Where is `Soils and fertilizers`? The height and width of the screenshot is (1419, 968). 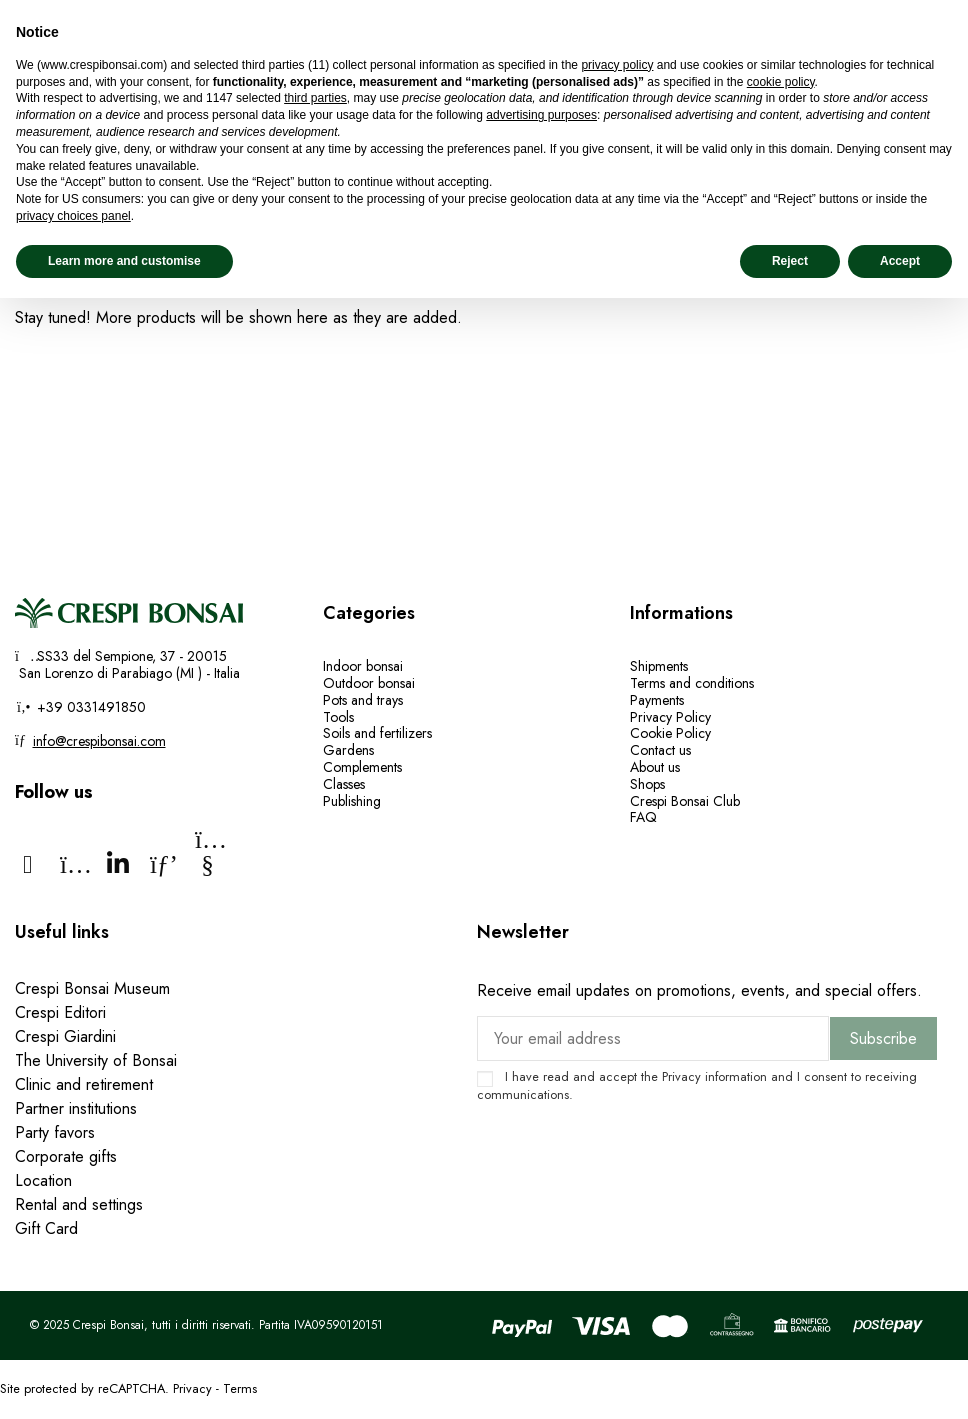 Soils and fertilizers is located at coordinates (377, 733).